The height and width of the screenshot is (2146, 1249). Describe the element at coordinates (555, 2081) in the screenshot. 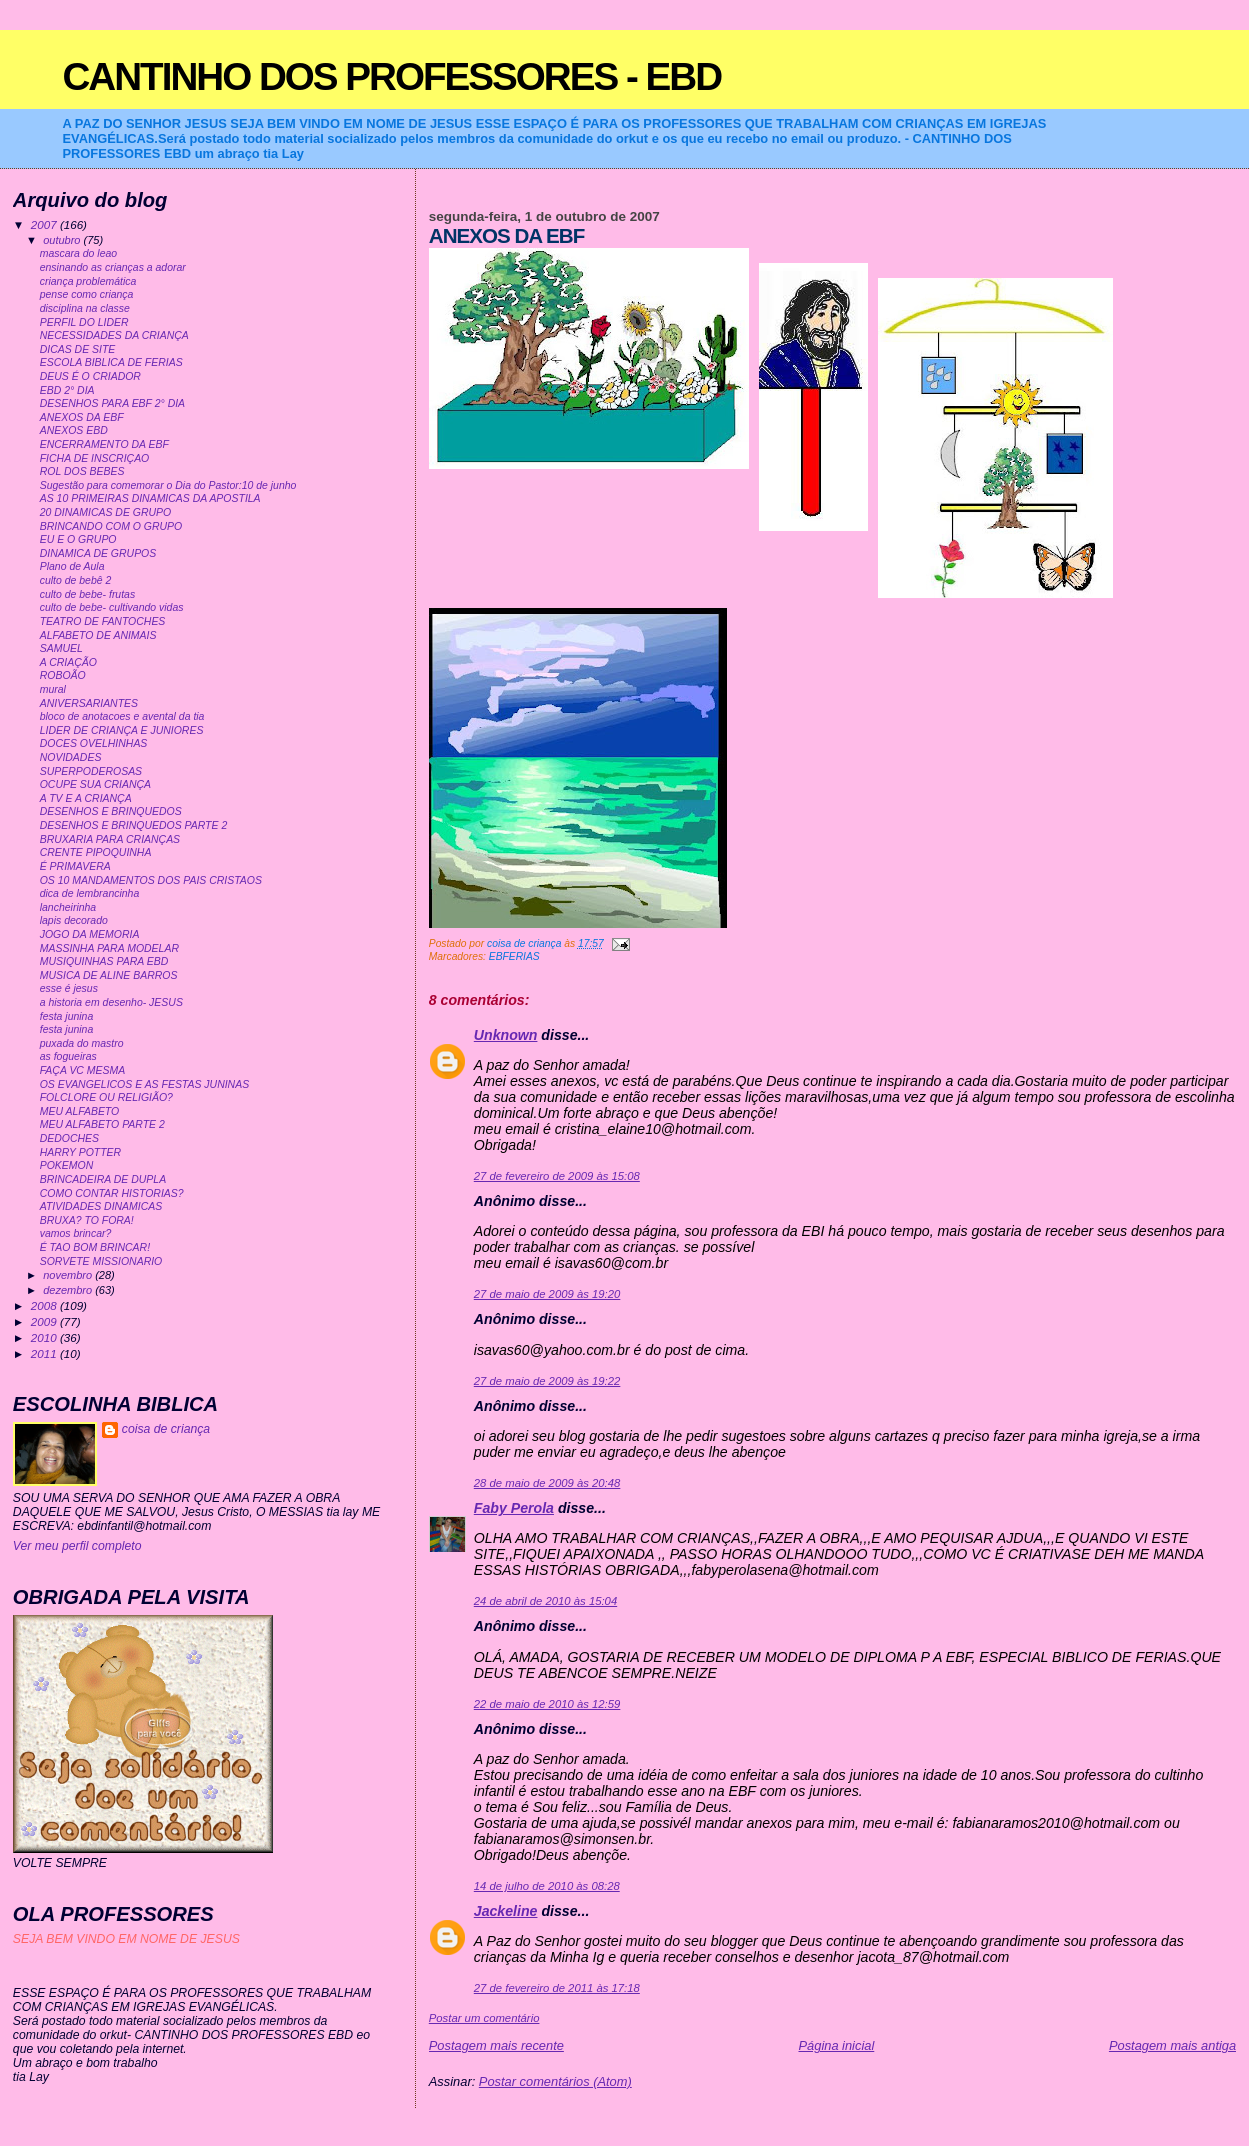

I see `Postar comentários (Atom)` at that location.